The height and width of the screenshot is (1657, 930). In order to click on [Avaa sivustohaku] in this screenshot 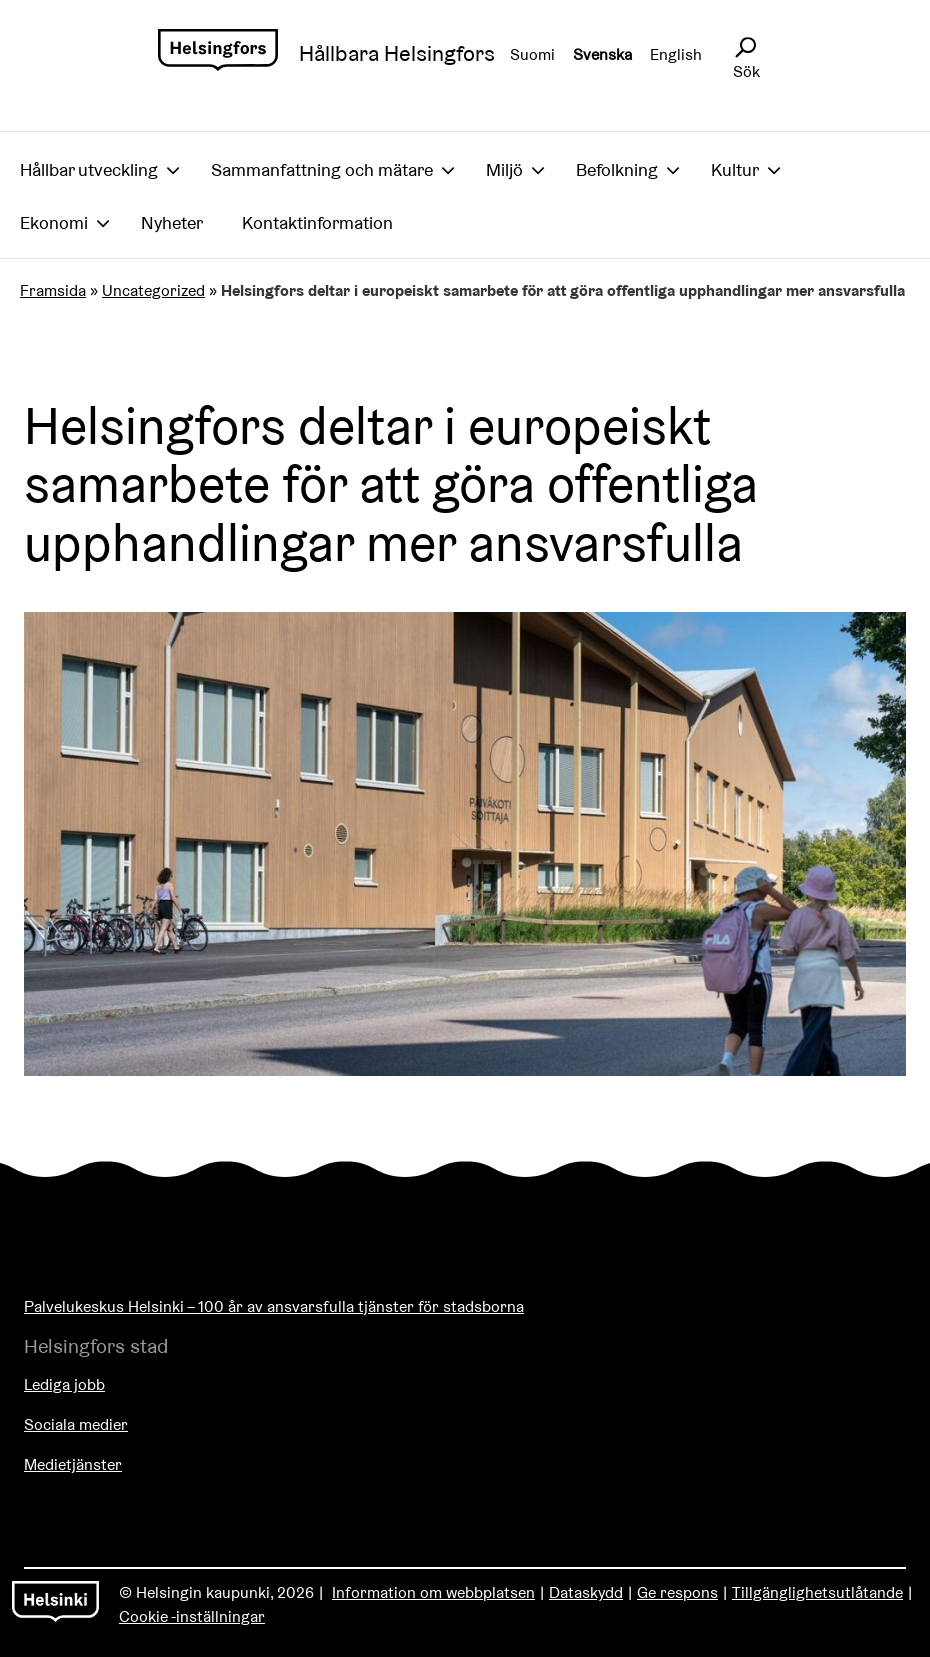, I will do `click(745, 48)`.